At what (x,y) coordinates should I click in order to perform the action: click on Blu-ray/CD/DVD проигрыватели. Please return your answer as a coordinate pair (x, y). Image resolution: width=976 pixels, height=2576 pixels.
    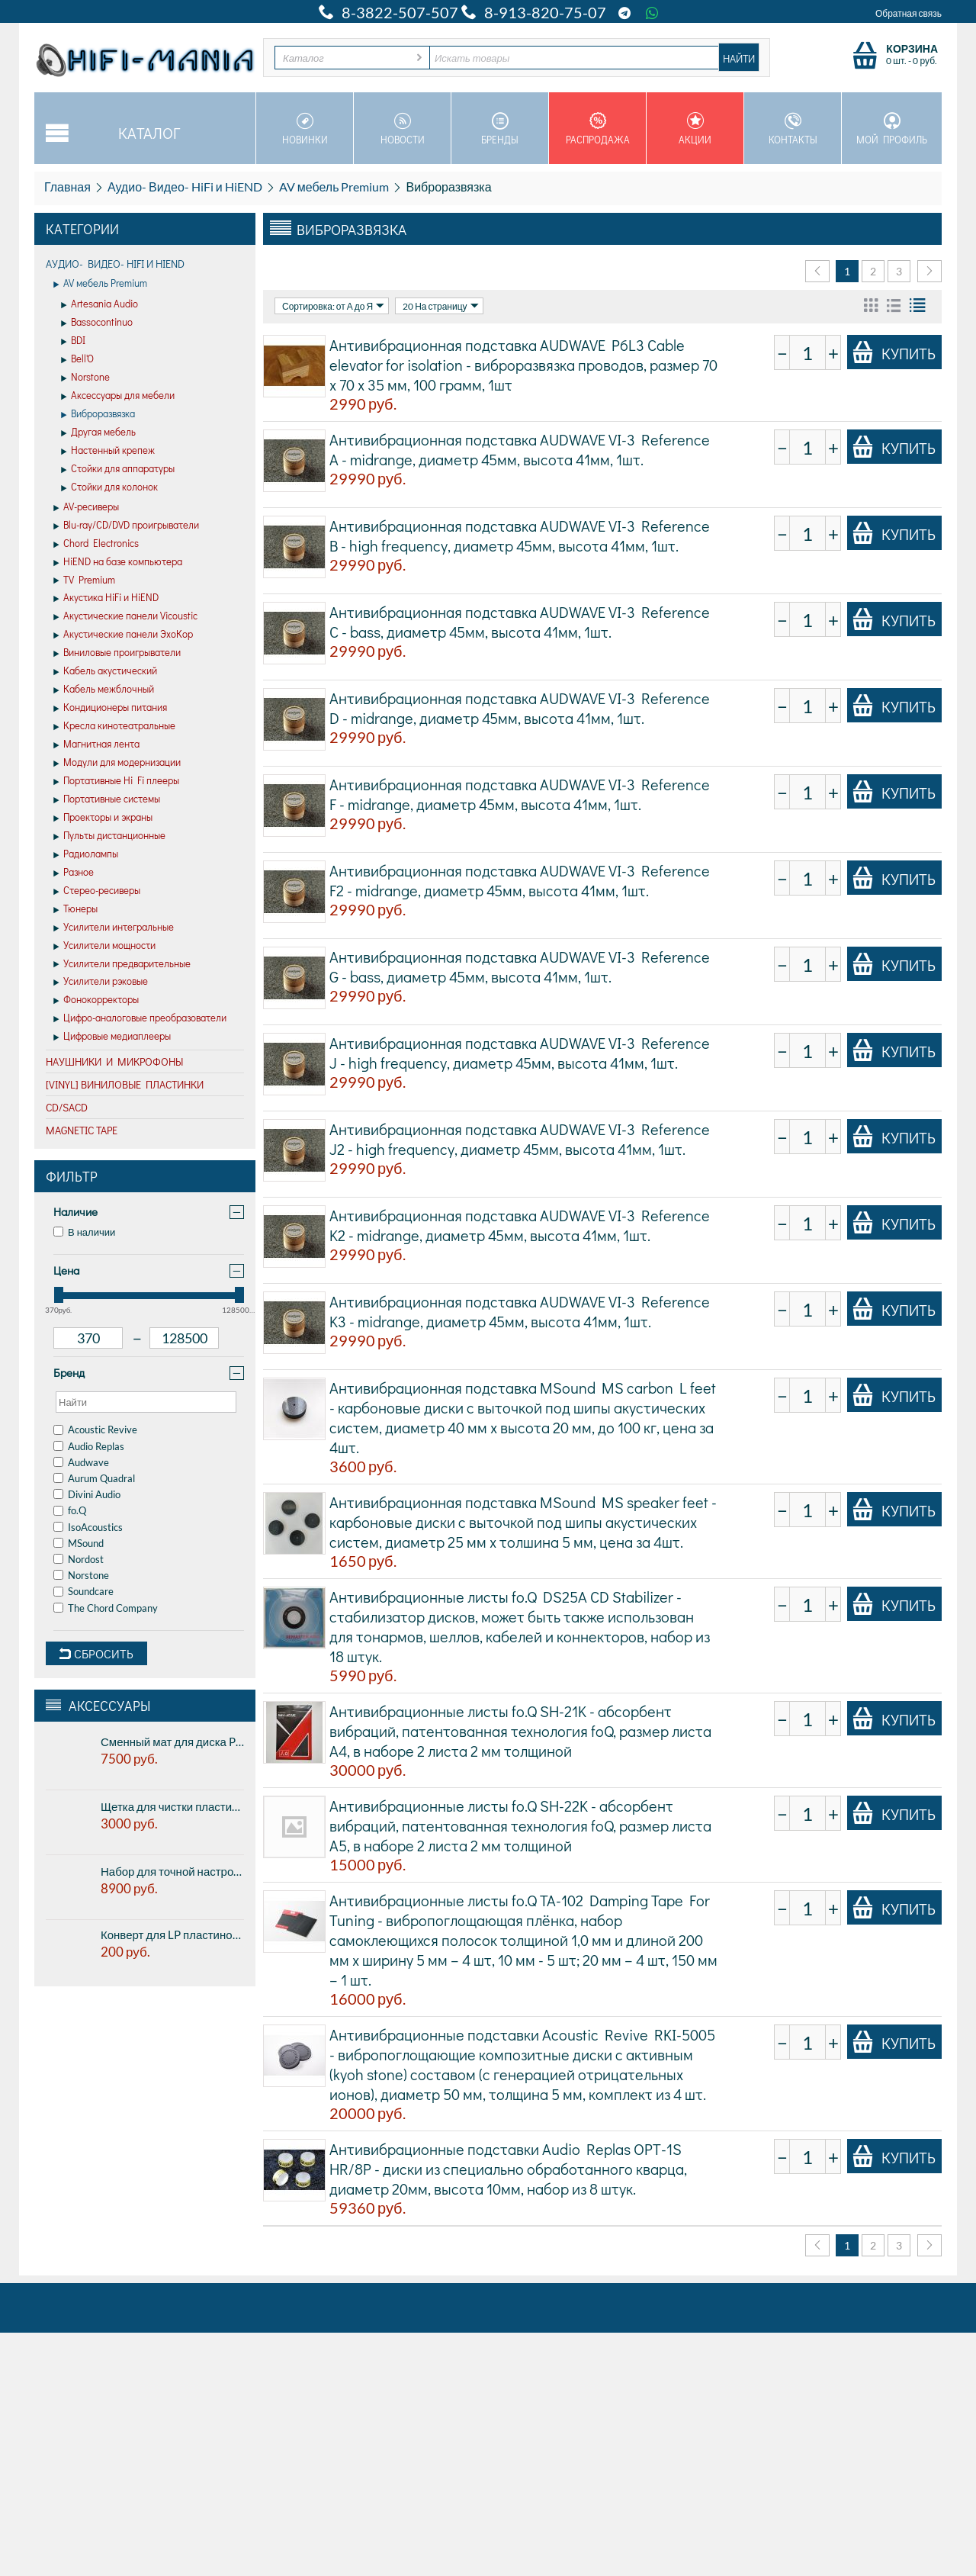
    Looking at the image, I should click on (126, 525).